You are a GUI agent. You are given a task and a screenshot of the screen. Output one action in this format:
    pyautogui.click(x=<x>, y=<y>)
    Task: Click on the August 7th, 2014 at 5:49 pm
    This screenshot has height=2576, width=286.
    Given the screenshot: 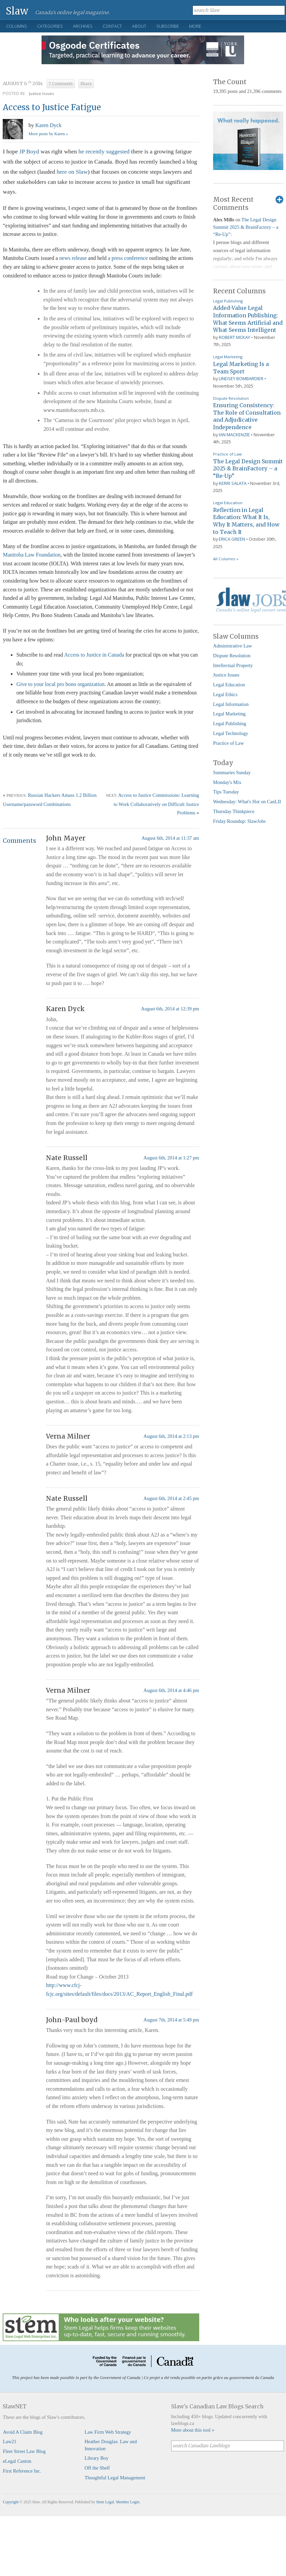 What is the action you would take?
    pyautogui.click(x=171, y=2019)
    